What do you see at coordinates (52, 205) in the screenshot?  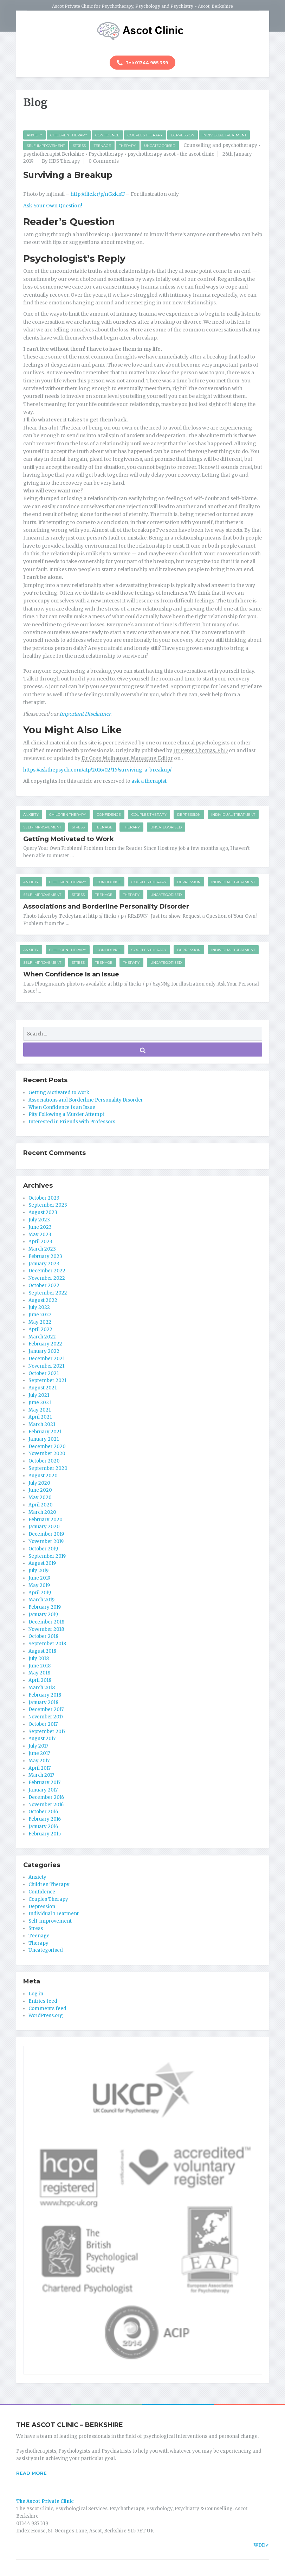 I see `Ask Your Own Question!` at bounding box center [52, 205].